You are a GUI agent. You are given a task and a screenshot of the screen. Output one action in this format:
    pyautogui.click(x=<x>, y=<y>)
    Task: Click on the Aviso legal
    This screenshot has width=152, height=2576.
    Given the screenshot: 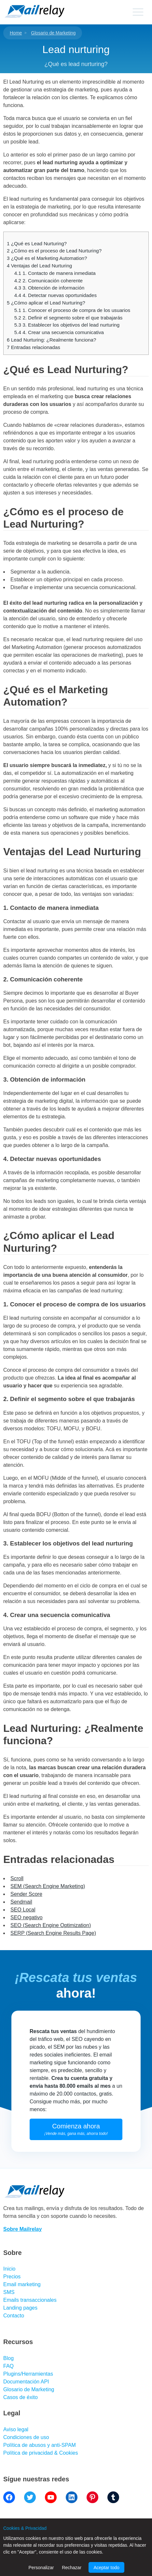 What is the action you would take?
    pyautogui.click(x=15, y=2429)
    